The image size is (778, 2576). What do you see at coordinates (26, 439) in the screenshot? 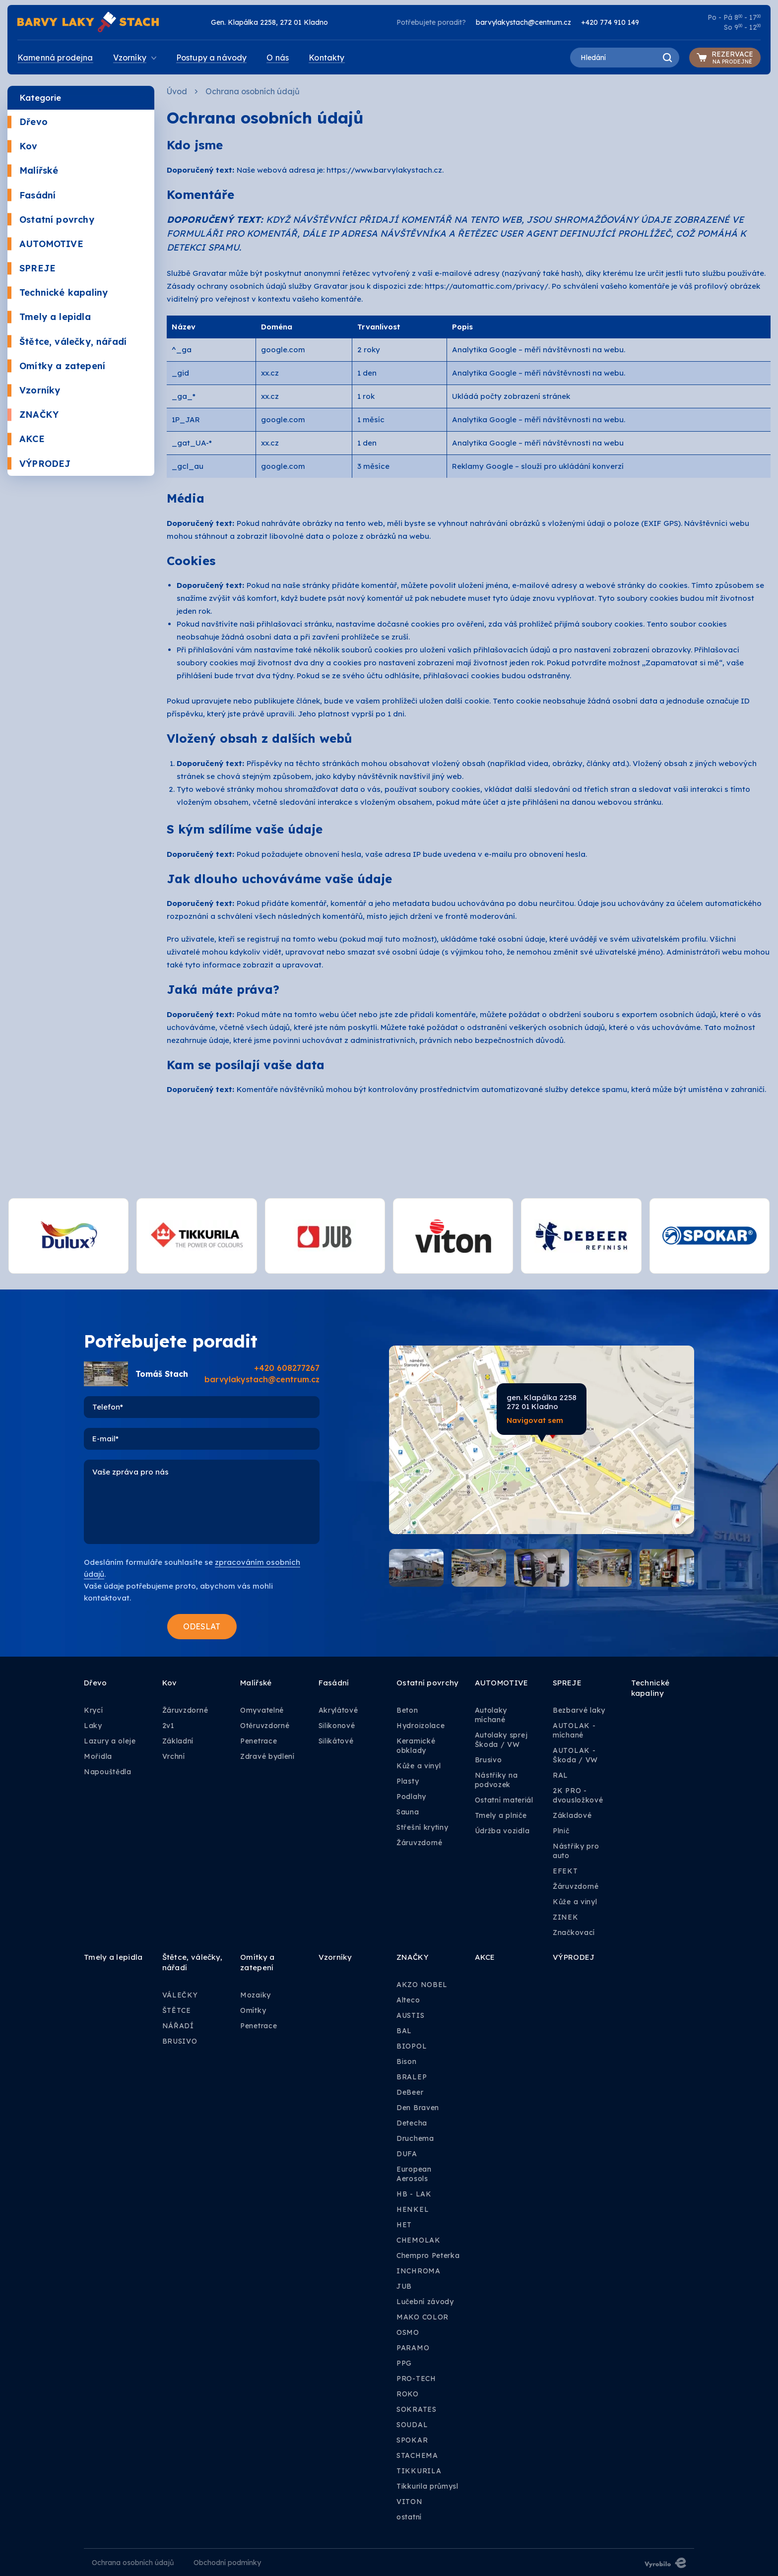
I see `AKCE` at bounding box center [26, 439].